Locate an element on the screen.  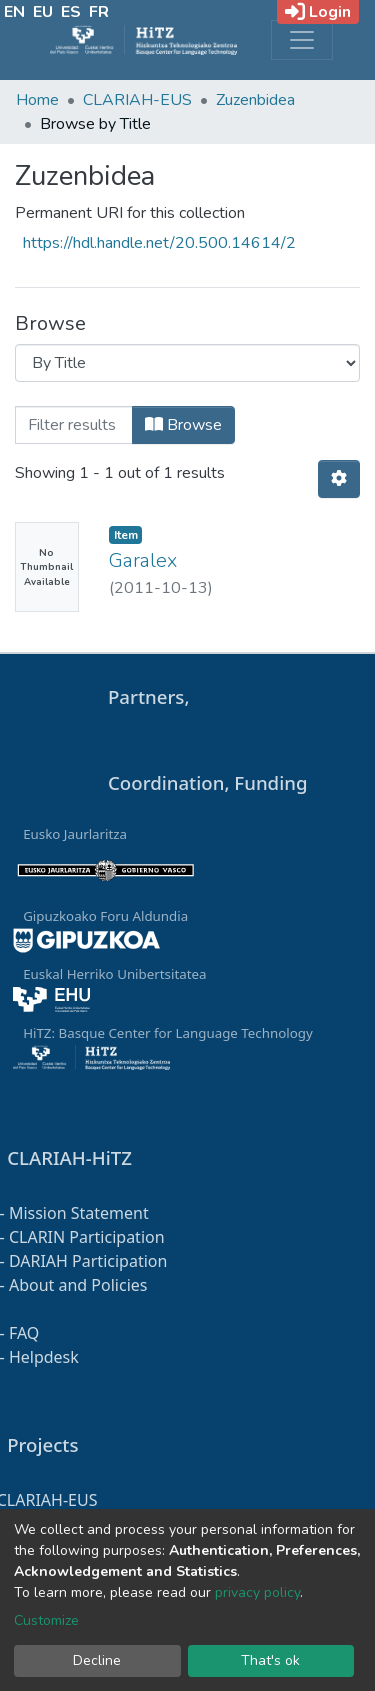
[Pagination options] is located at coordinates (339, 479).